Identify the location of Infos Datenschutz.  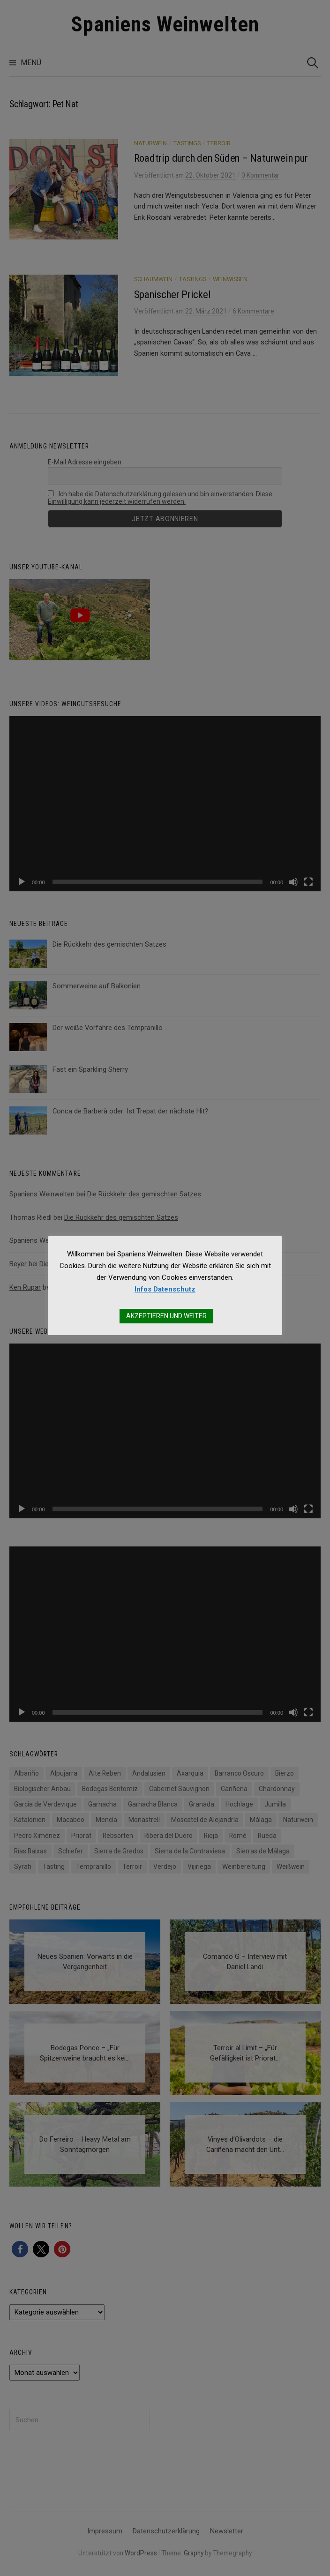
(165, 1289).